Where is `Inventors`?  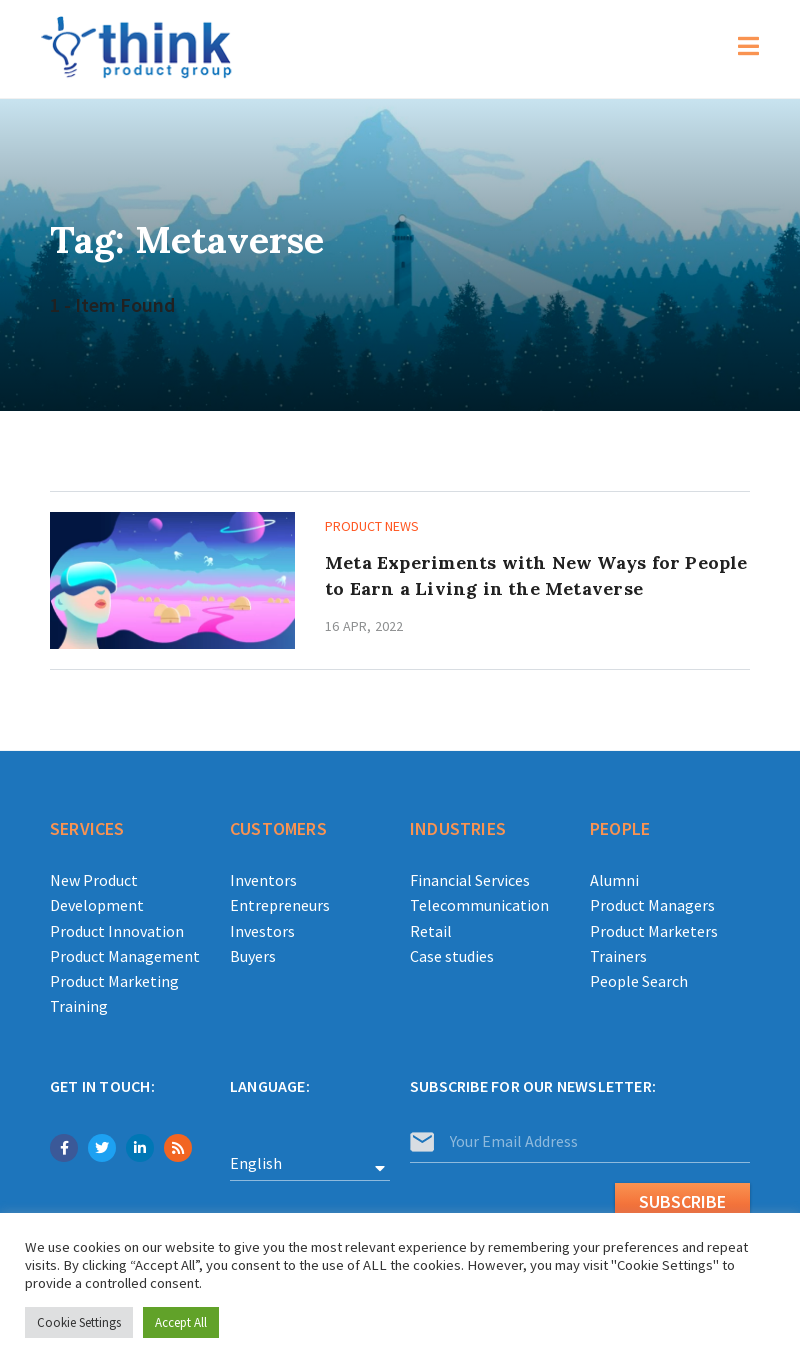
Inventors is located at coordinates (263, 880).